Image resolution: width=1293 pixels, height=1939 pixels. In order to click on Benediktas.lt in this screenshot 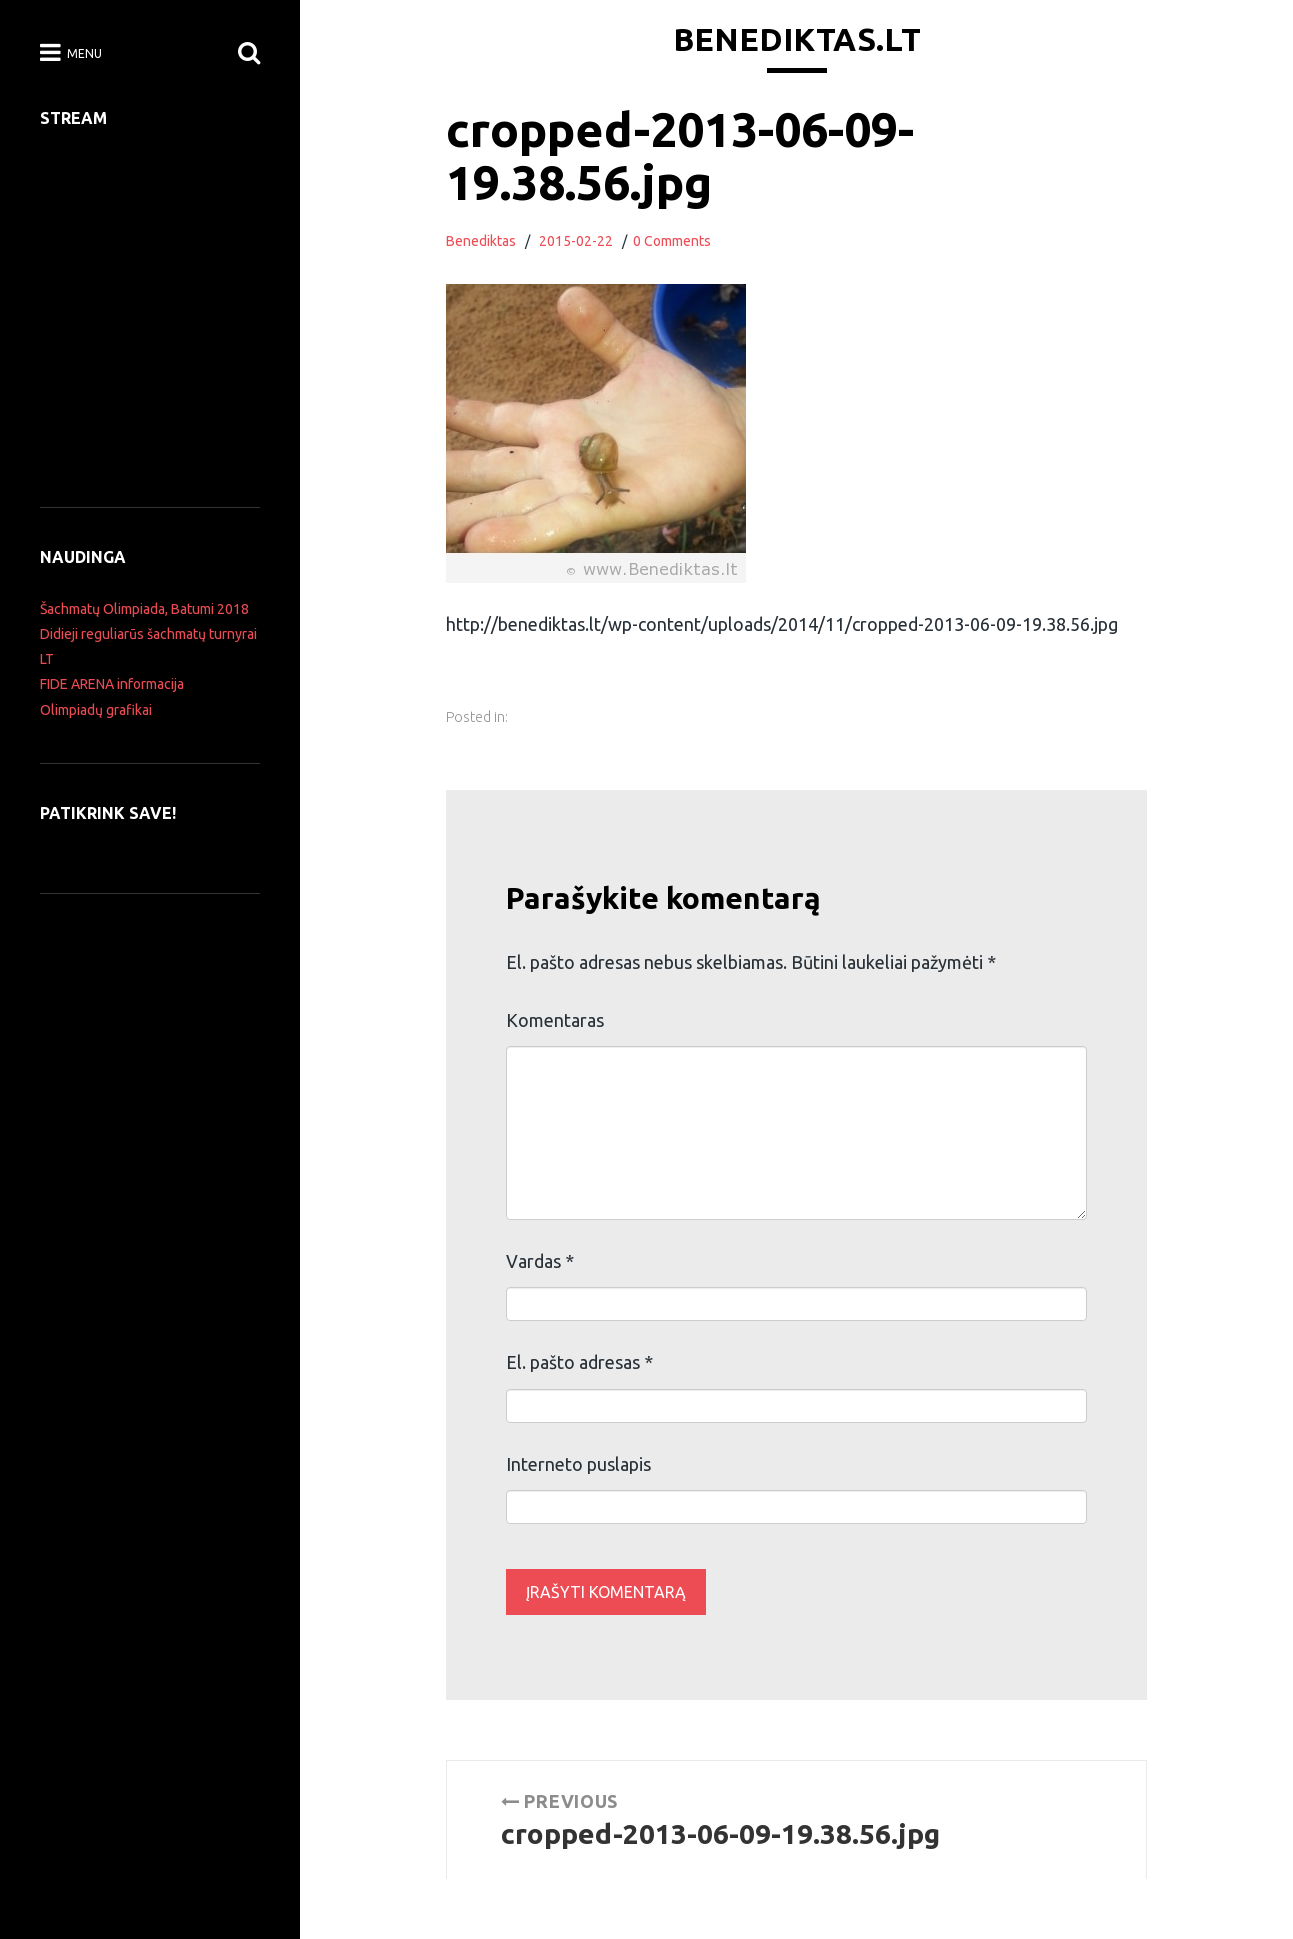, I will do `click(797, 39)`.